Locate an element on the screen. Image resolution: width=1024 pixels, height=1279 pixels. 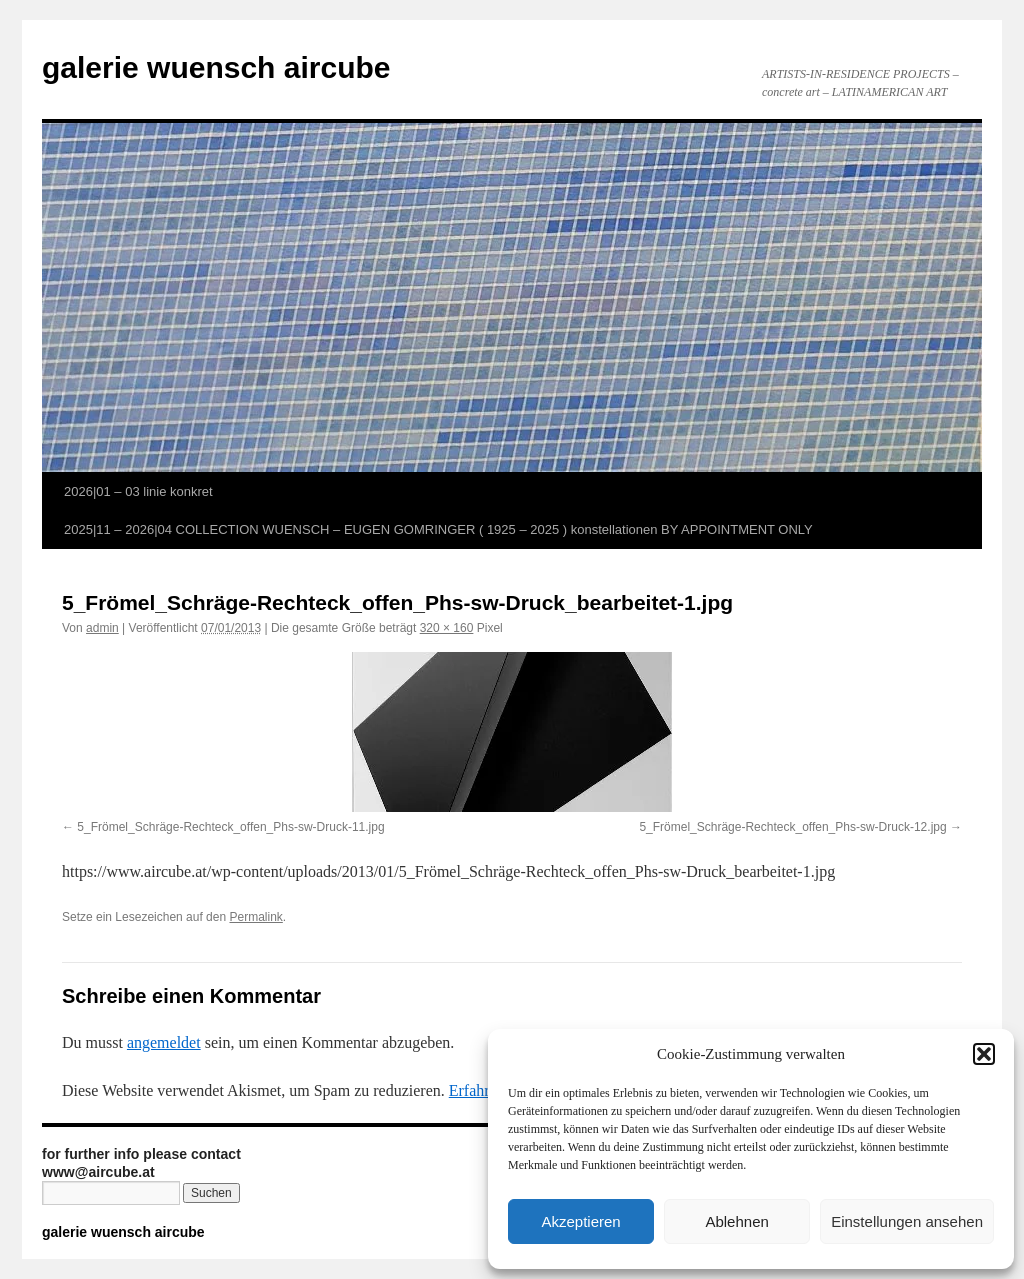
angemeldet is located at coordinates (164, 1042).